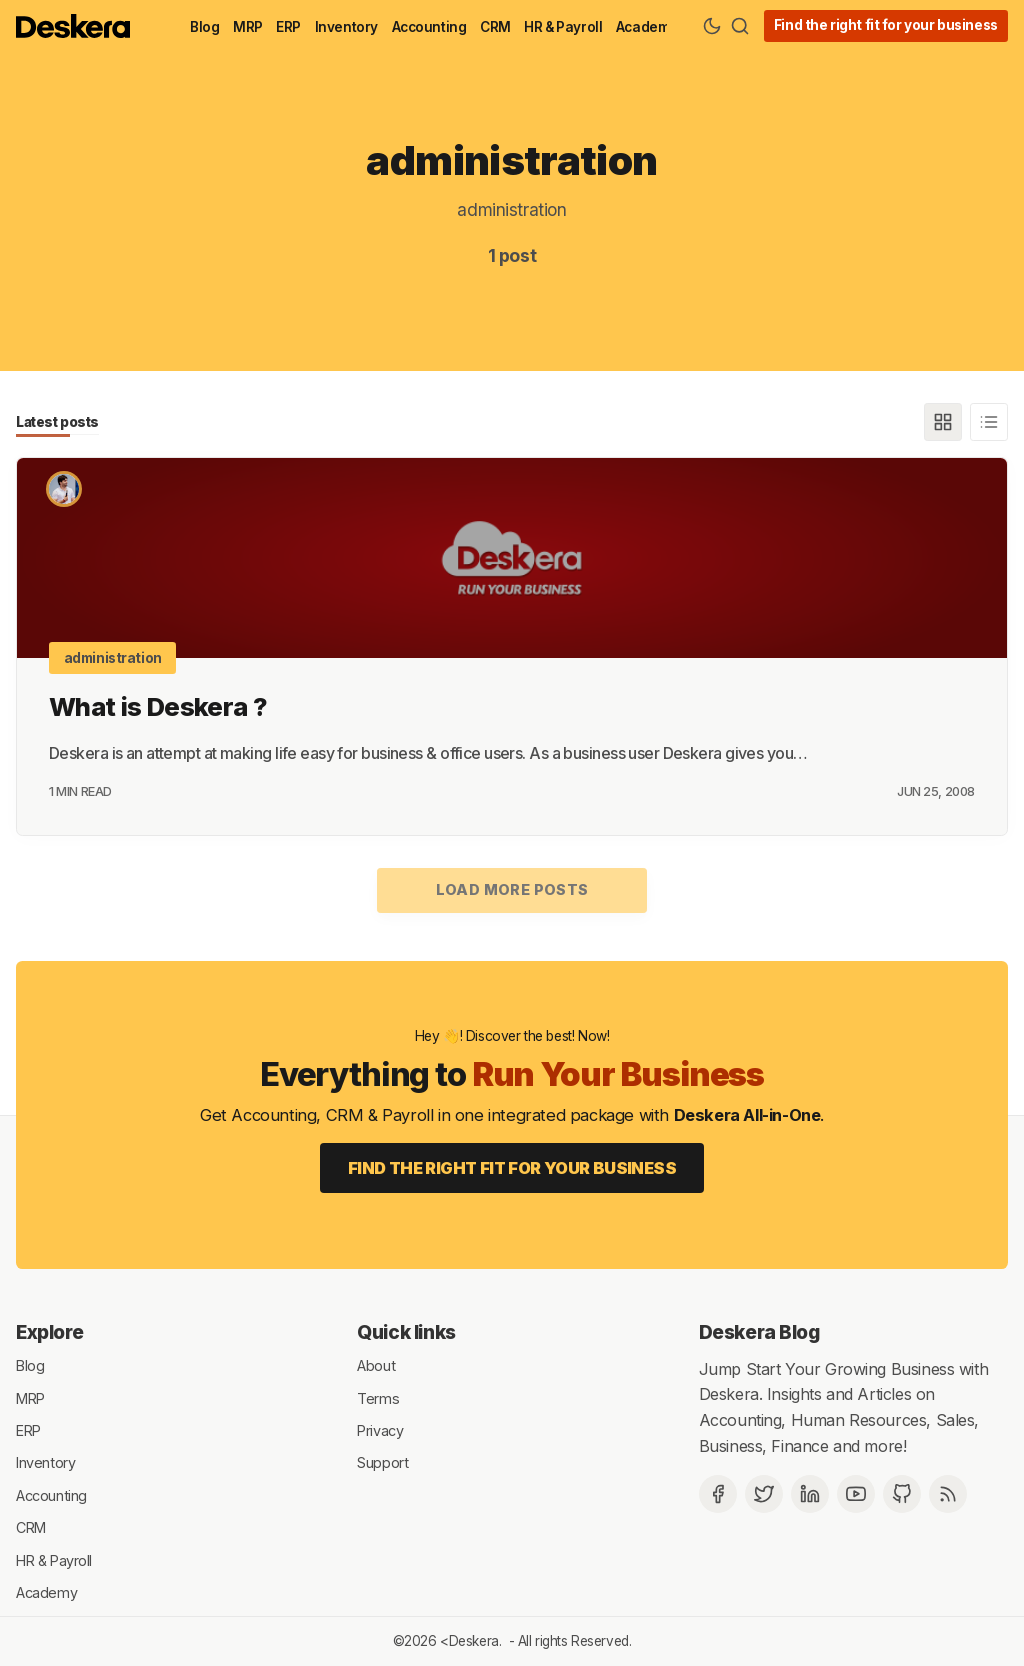 This screenshot has height=1666, width=1024. Describe the element at coordinates (810, 1494) in the screenshot. I see `[Deskera Linkedin]` at that location.